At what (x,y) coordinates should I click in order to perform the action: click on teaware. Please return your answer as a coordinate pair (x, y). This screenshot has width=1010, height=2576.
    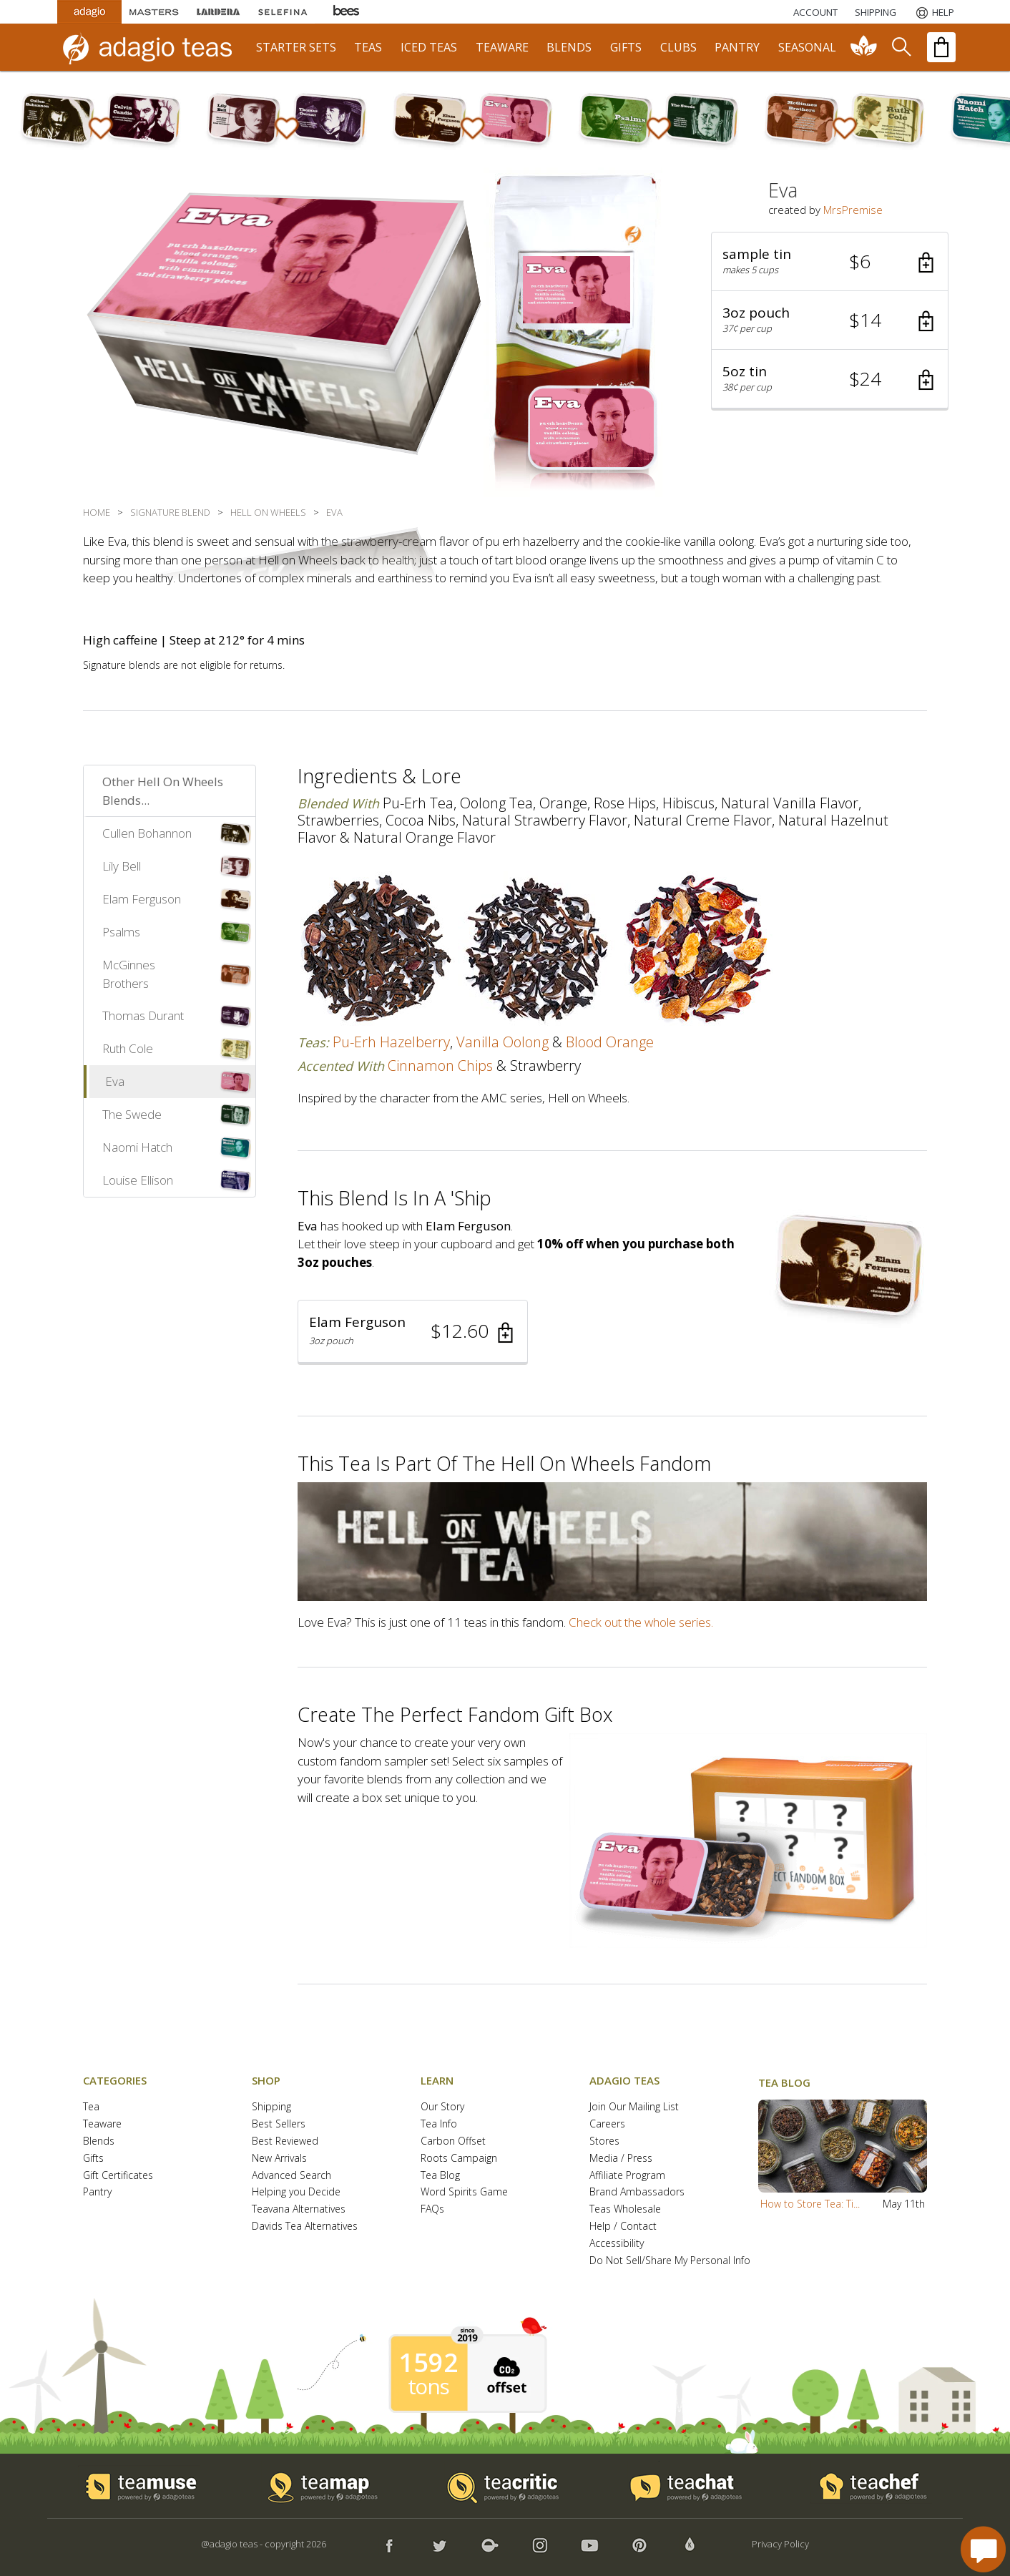
    Looking at the image, I should click on (502, 47).